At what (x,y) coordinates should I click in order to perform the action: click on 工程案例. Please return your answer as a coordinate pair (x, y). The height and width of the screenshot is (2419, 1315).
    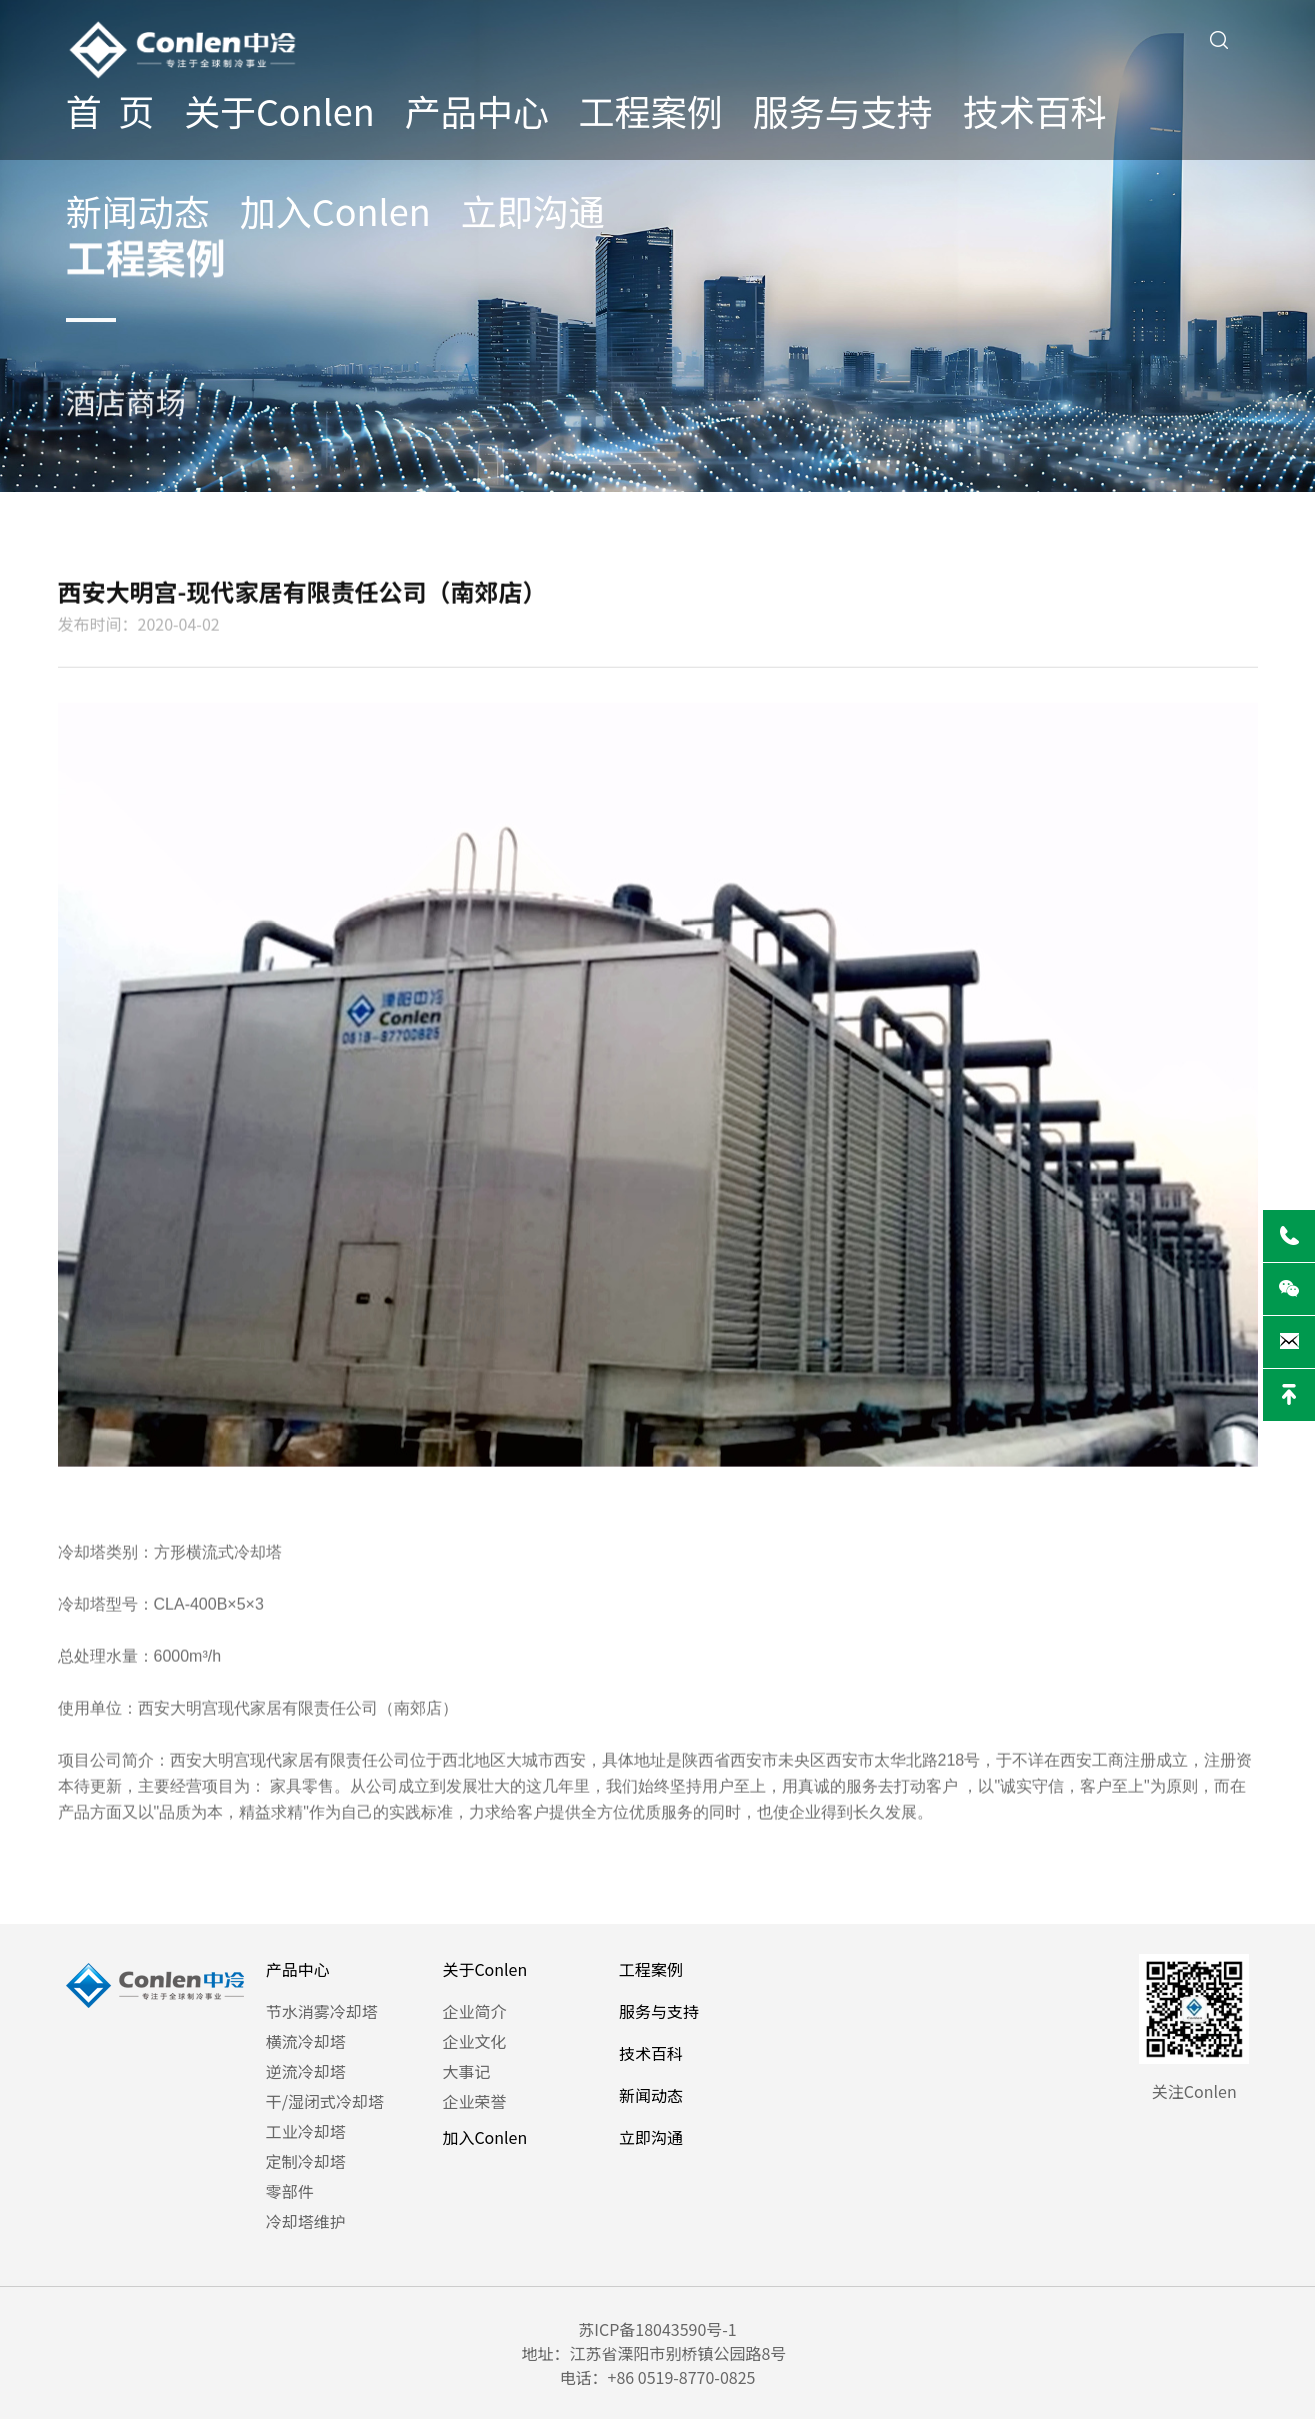
    Looking at the image, I should click on (651, 110).